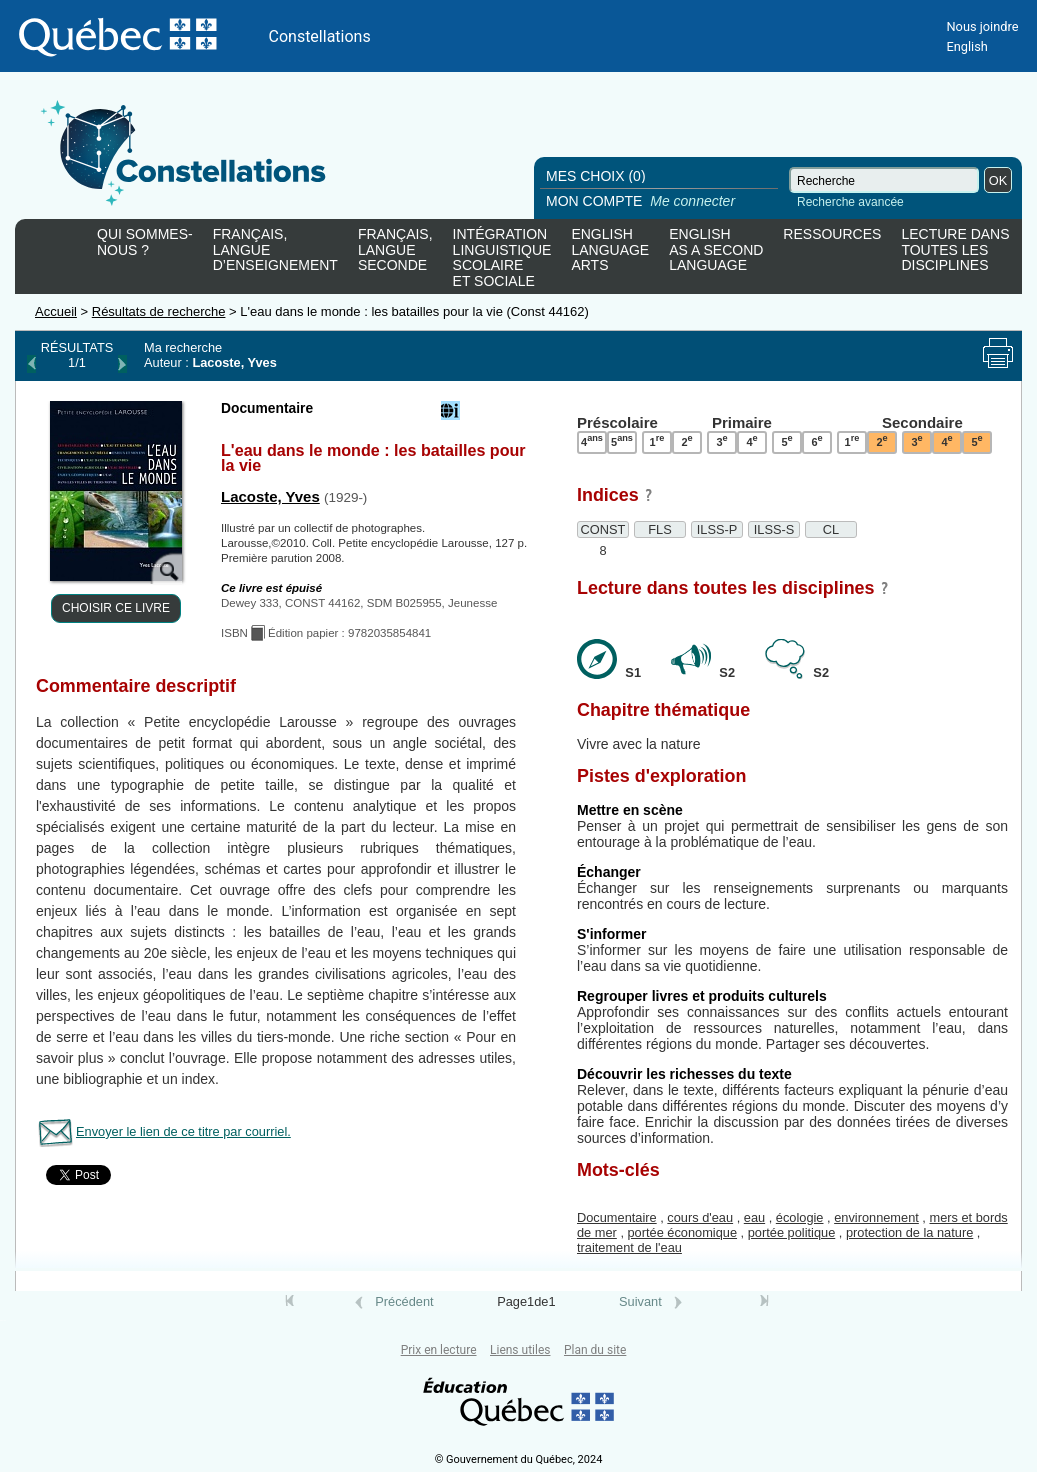 This screenshot has height=1472, width=1037. Describe the element at coordinates (642, 201) in the screenshot. I see `MON COMPTE` at that location.